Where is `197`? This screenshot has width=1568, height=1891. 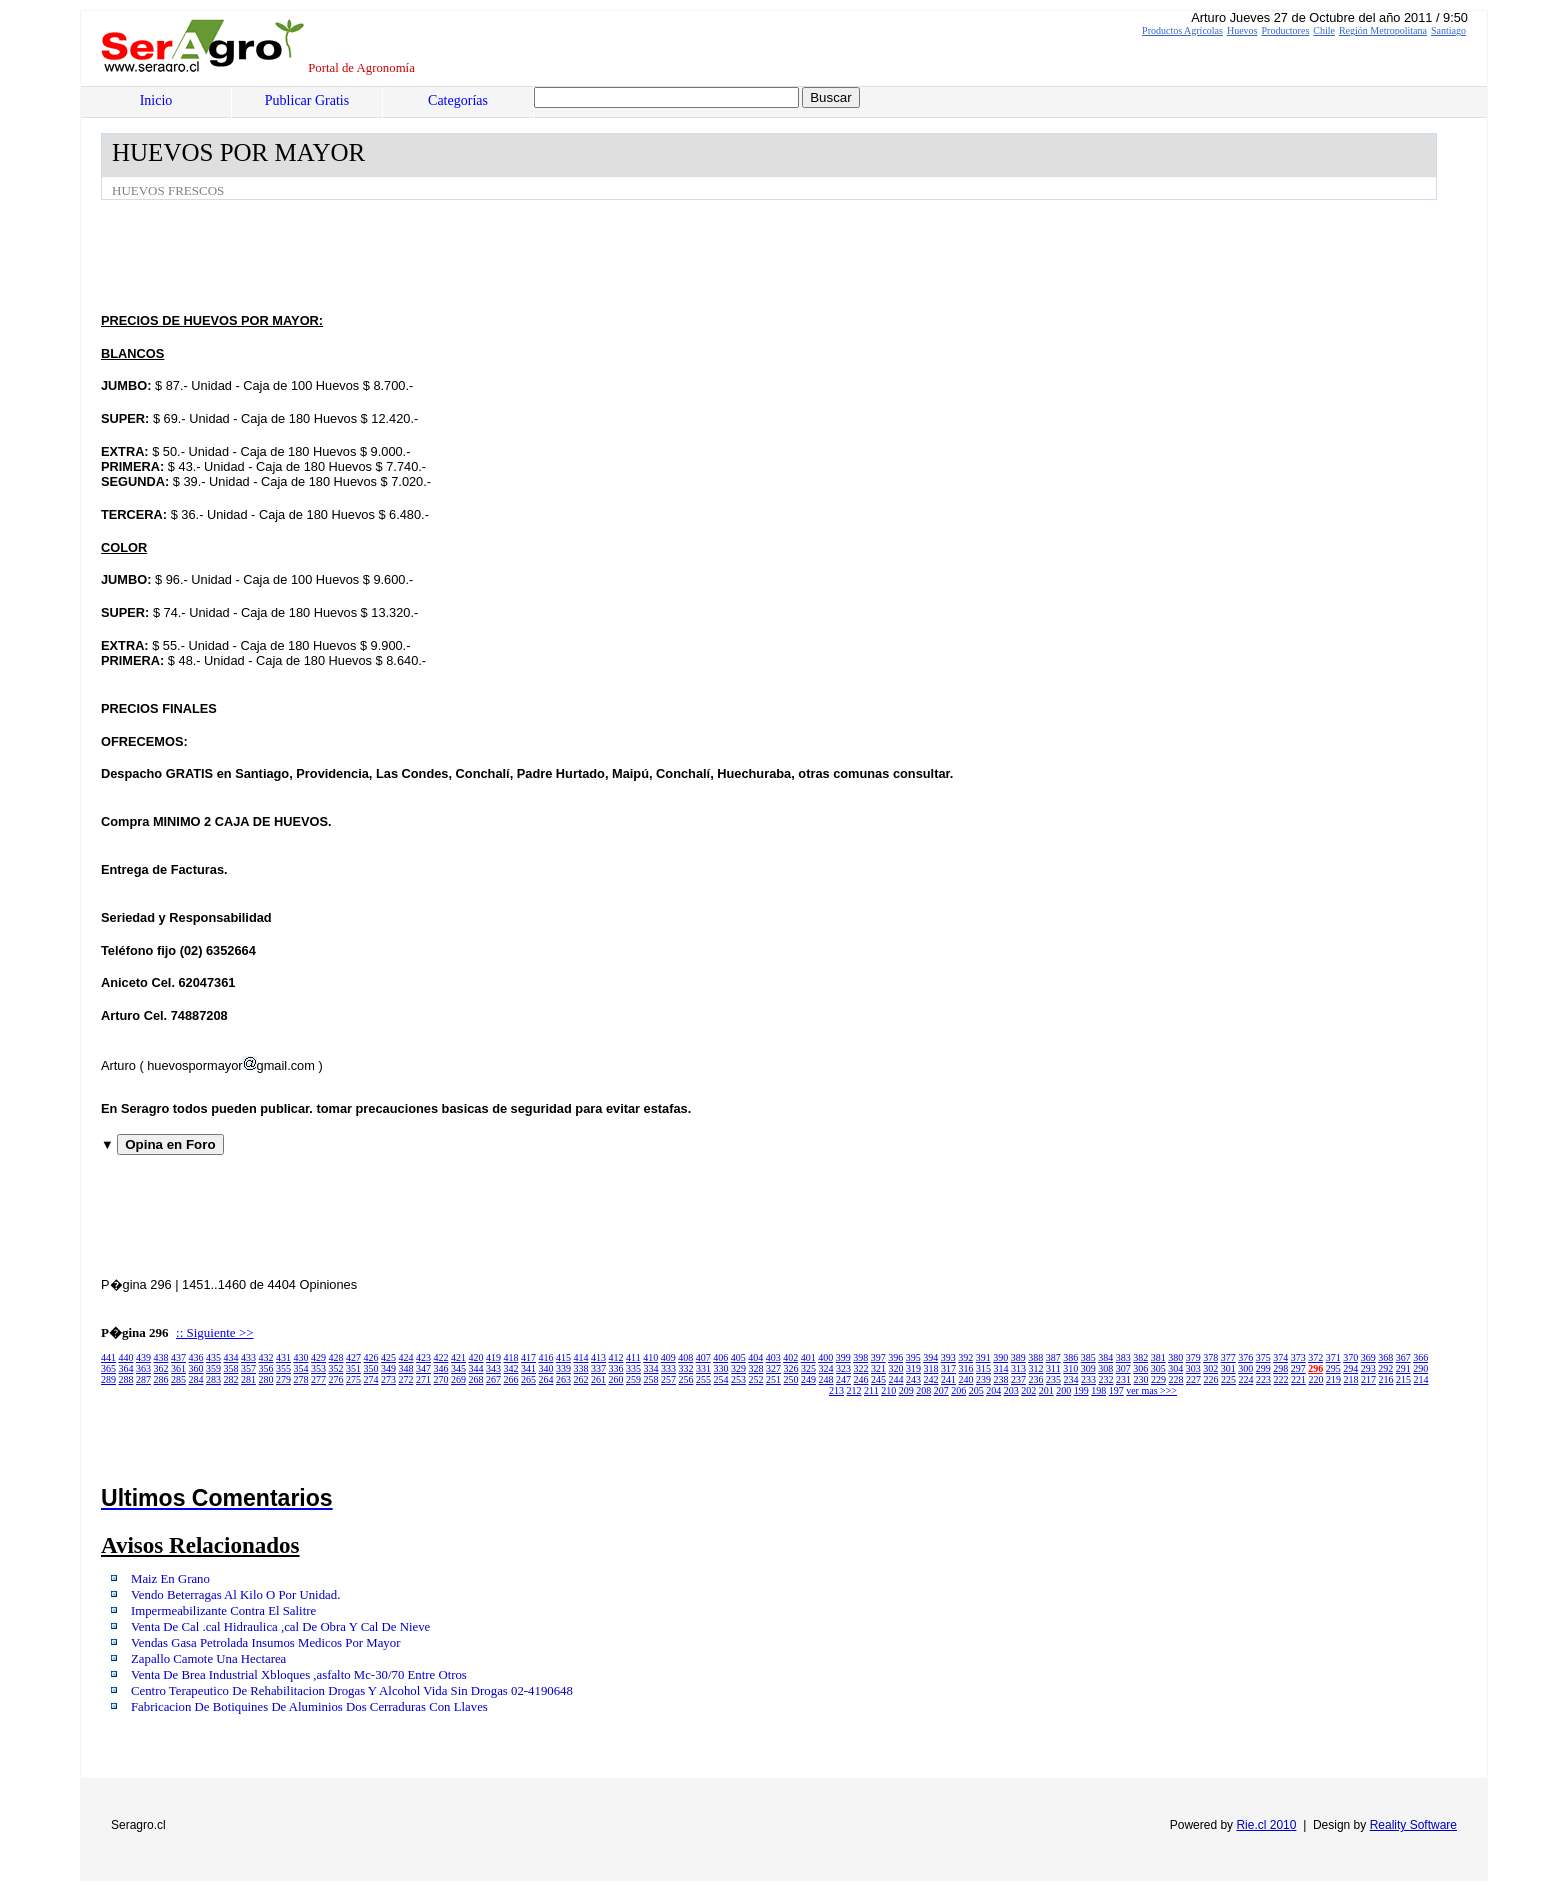
197 is located at coordinates (1116, 1390).